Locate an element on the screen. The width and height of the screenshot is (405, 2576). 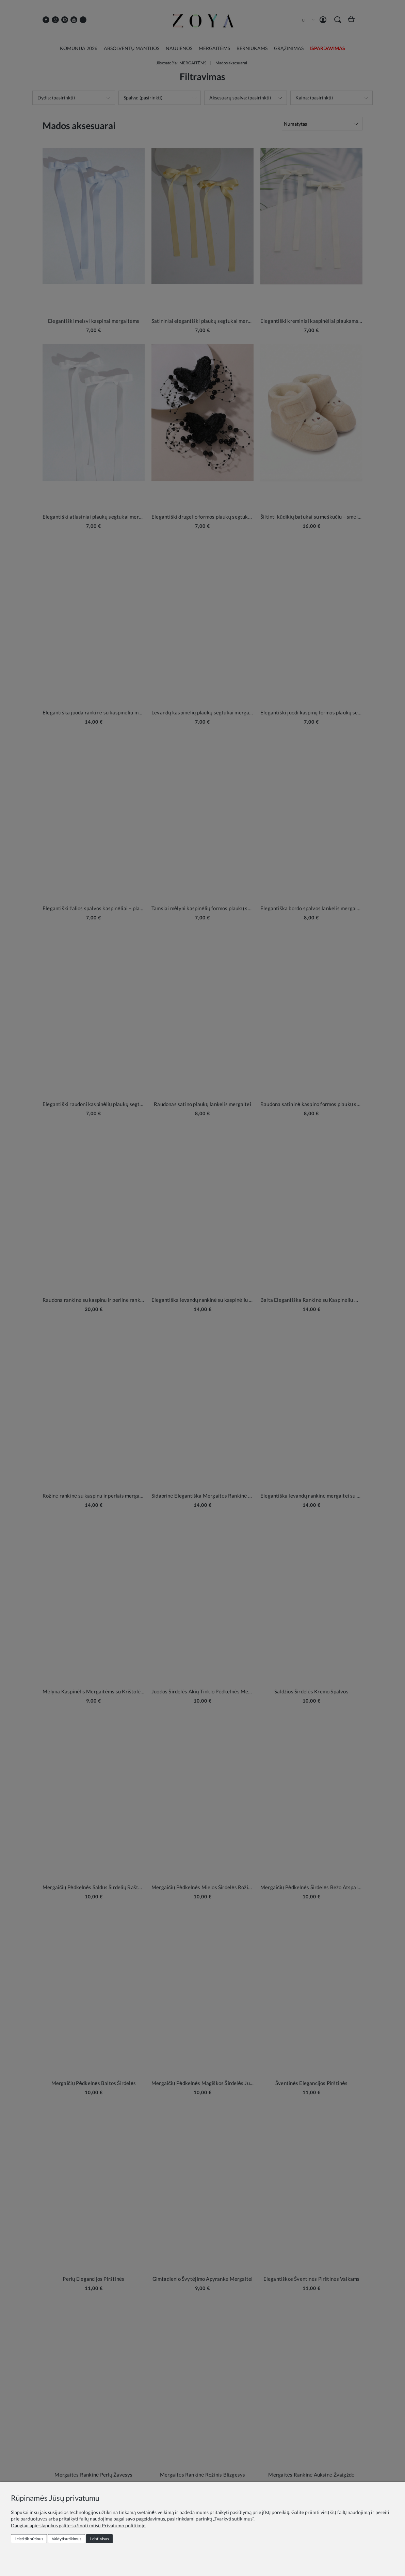
Daugiau apie slapukus galite sužinoti mūsų Privatumo politikoje. is located at coordinates (78, 2525).